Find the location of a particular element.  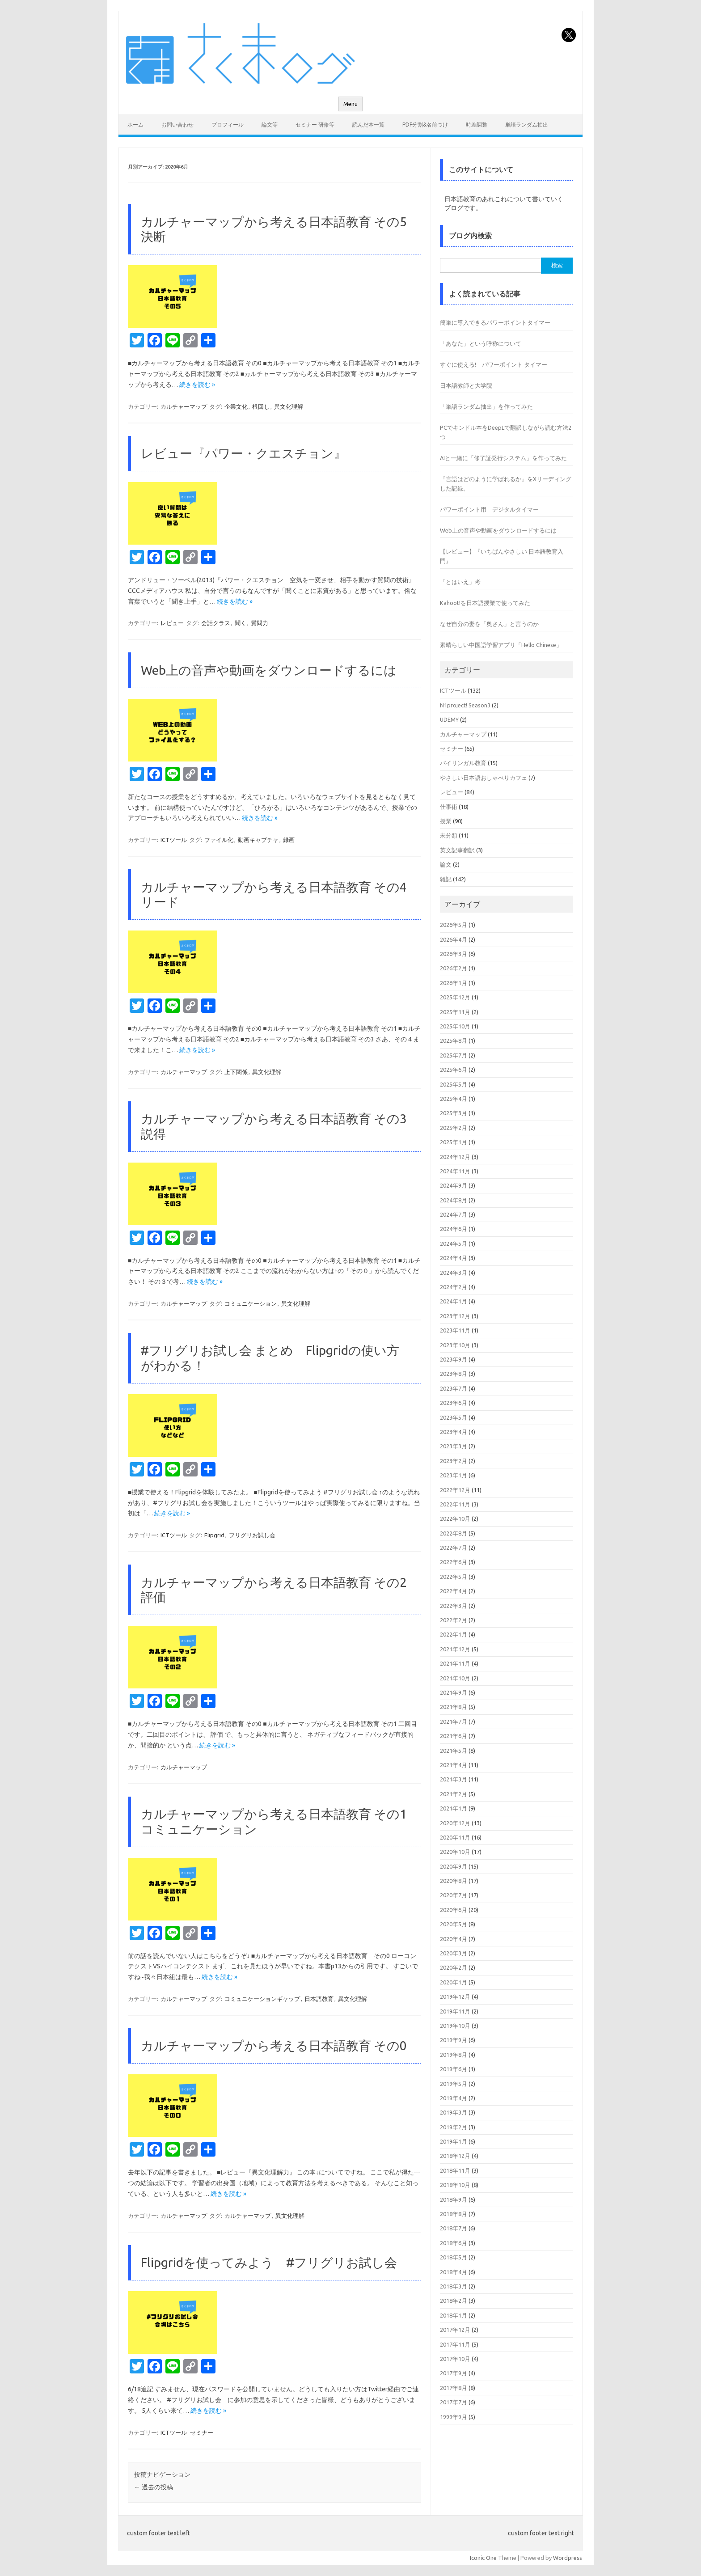

2018年5月 is located at coordinates (453, 2257).